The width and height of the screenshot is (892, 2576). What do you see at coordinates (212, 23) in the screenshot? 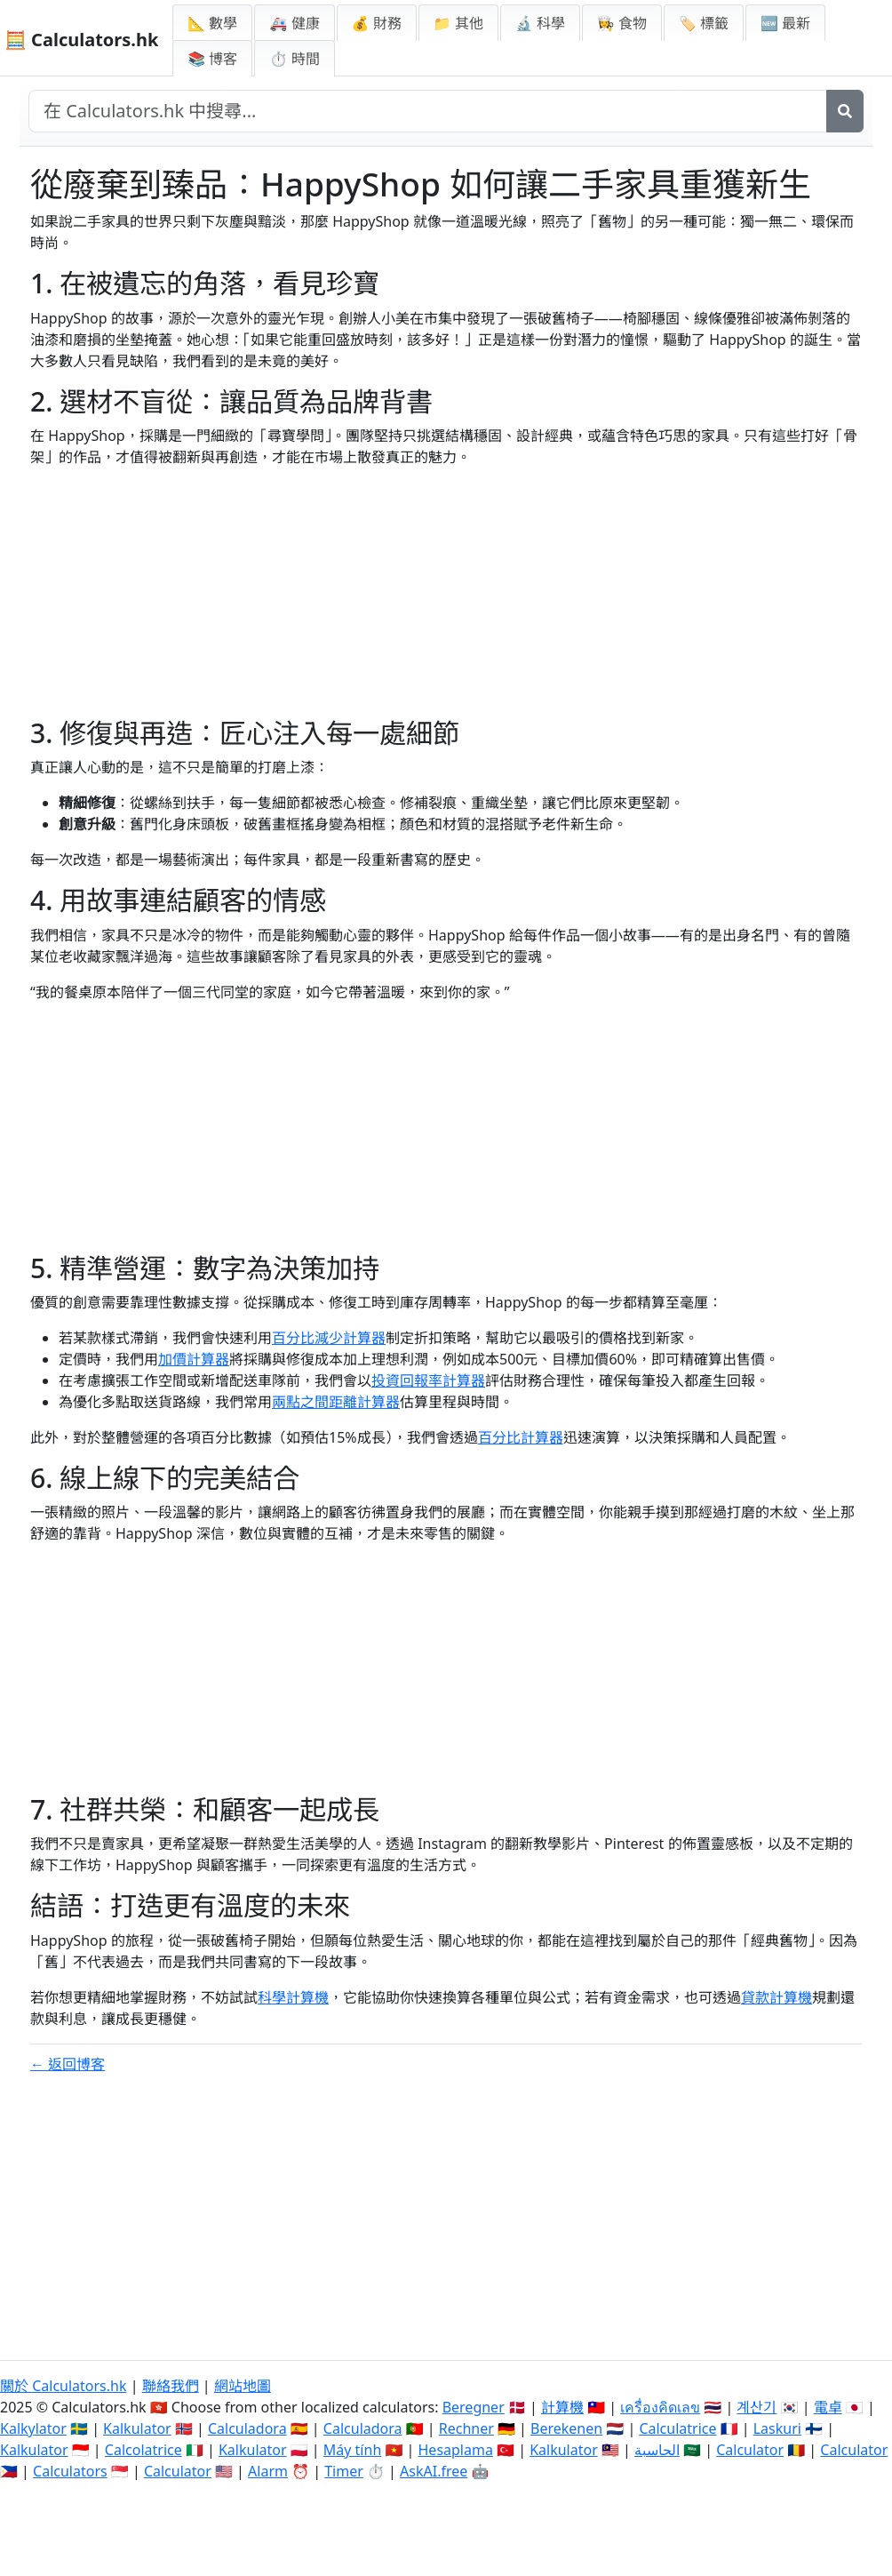
I see `📐 數學` at bounding box center [212, 23].